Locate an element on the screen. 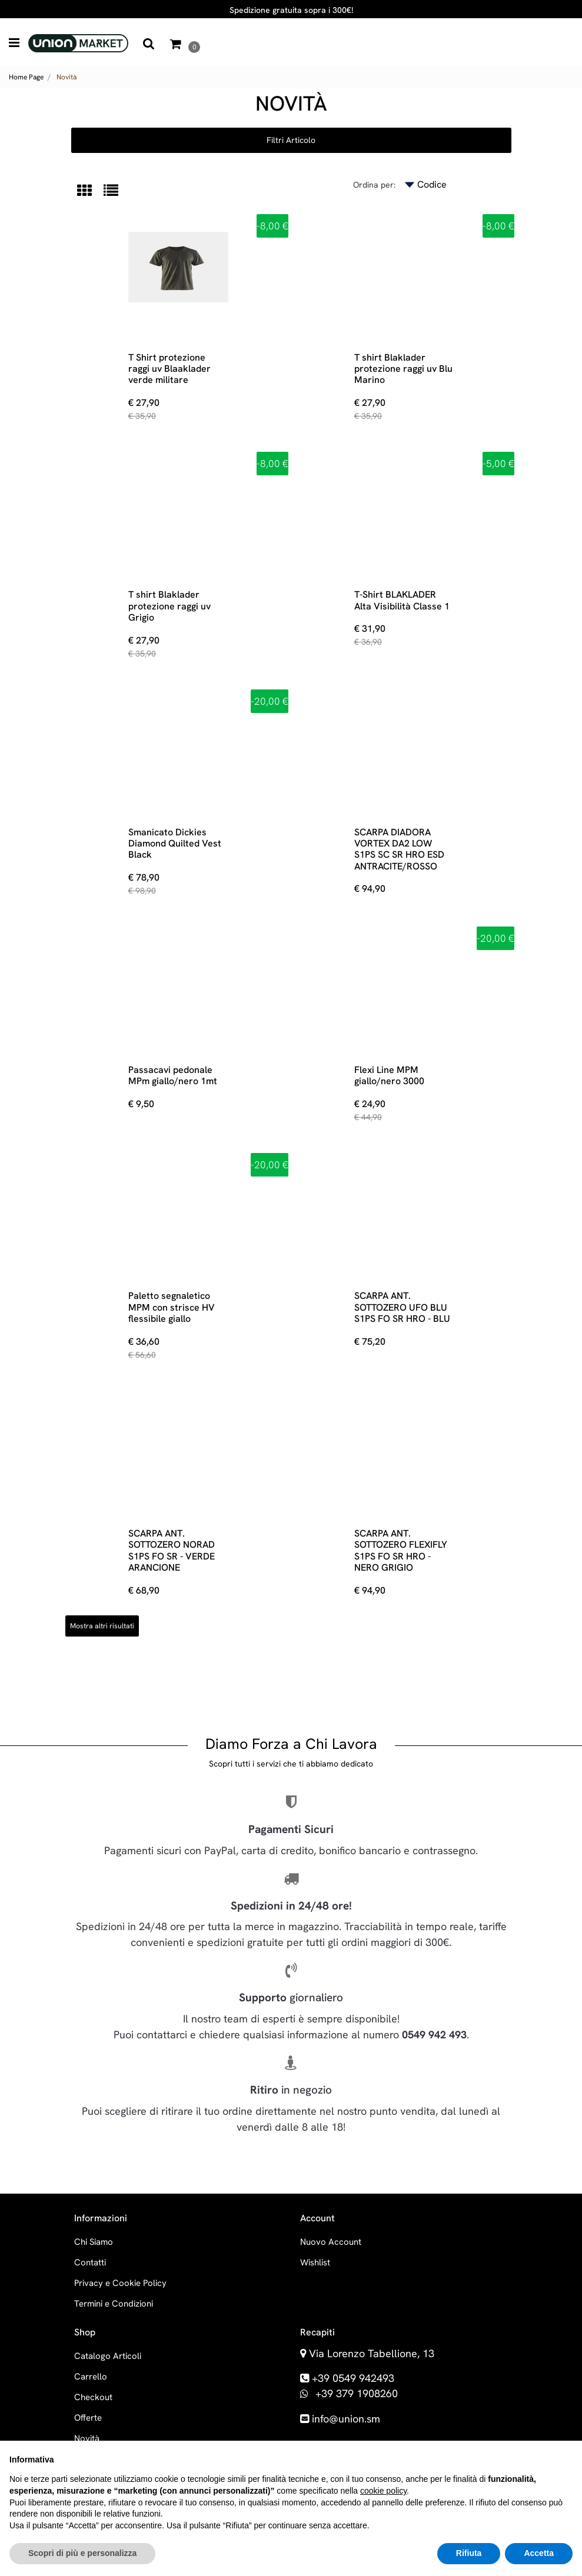 This screenshot has height=2576, width=582. Termini e Condizioni is located at coordinates (113, 2304).